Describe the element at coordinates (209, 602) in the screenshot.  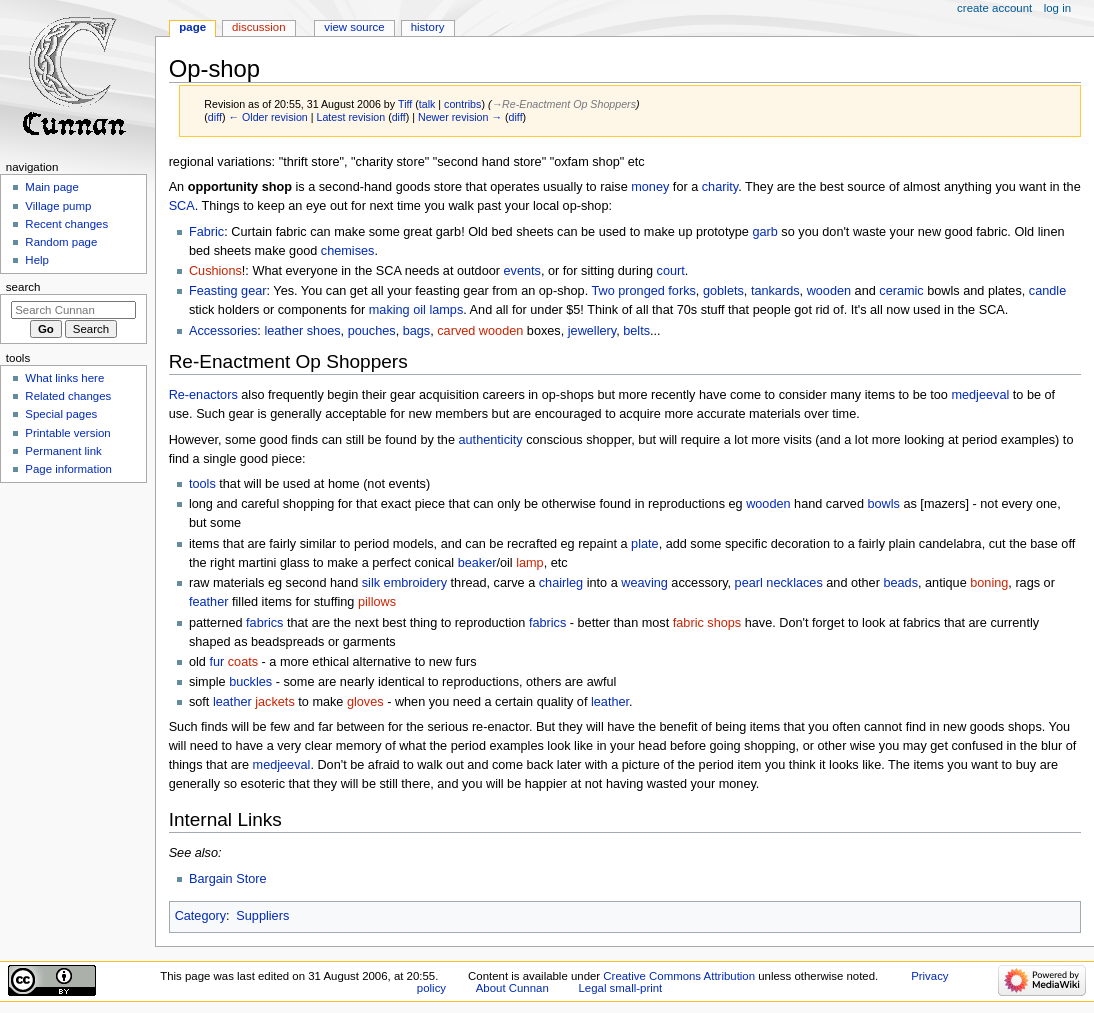
I see `feather` at that location.